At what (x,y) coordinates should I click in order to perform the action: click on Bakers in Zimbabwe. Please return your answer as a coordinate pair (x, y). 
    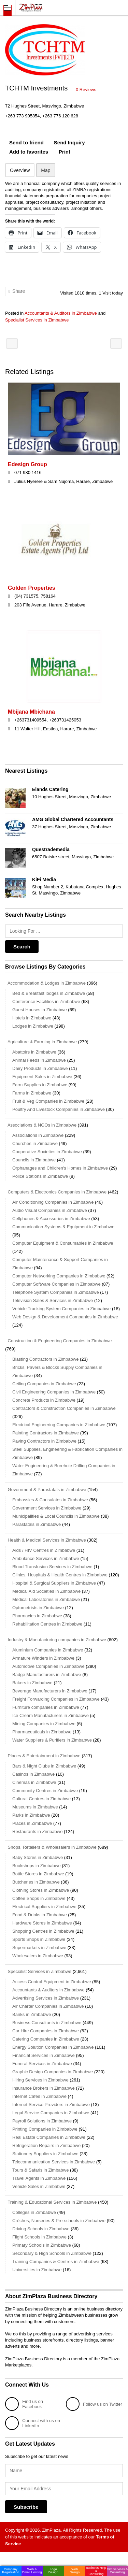
    Looking at the image, I should click on (32, 1682).